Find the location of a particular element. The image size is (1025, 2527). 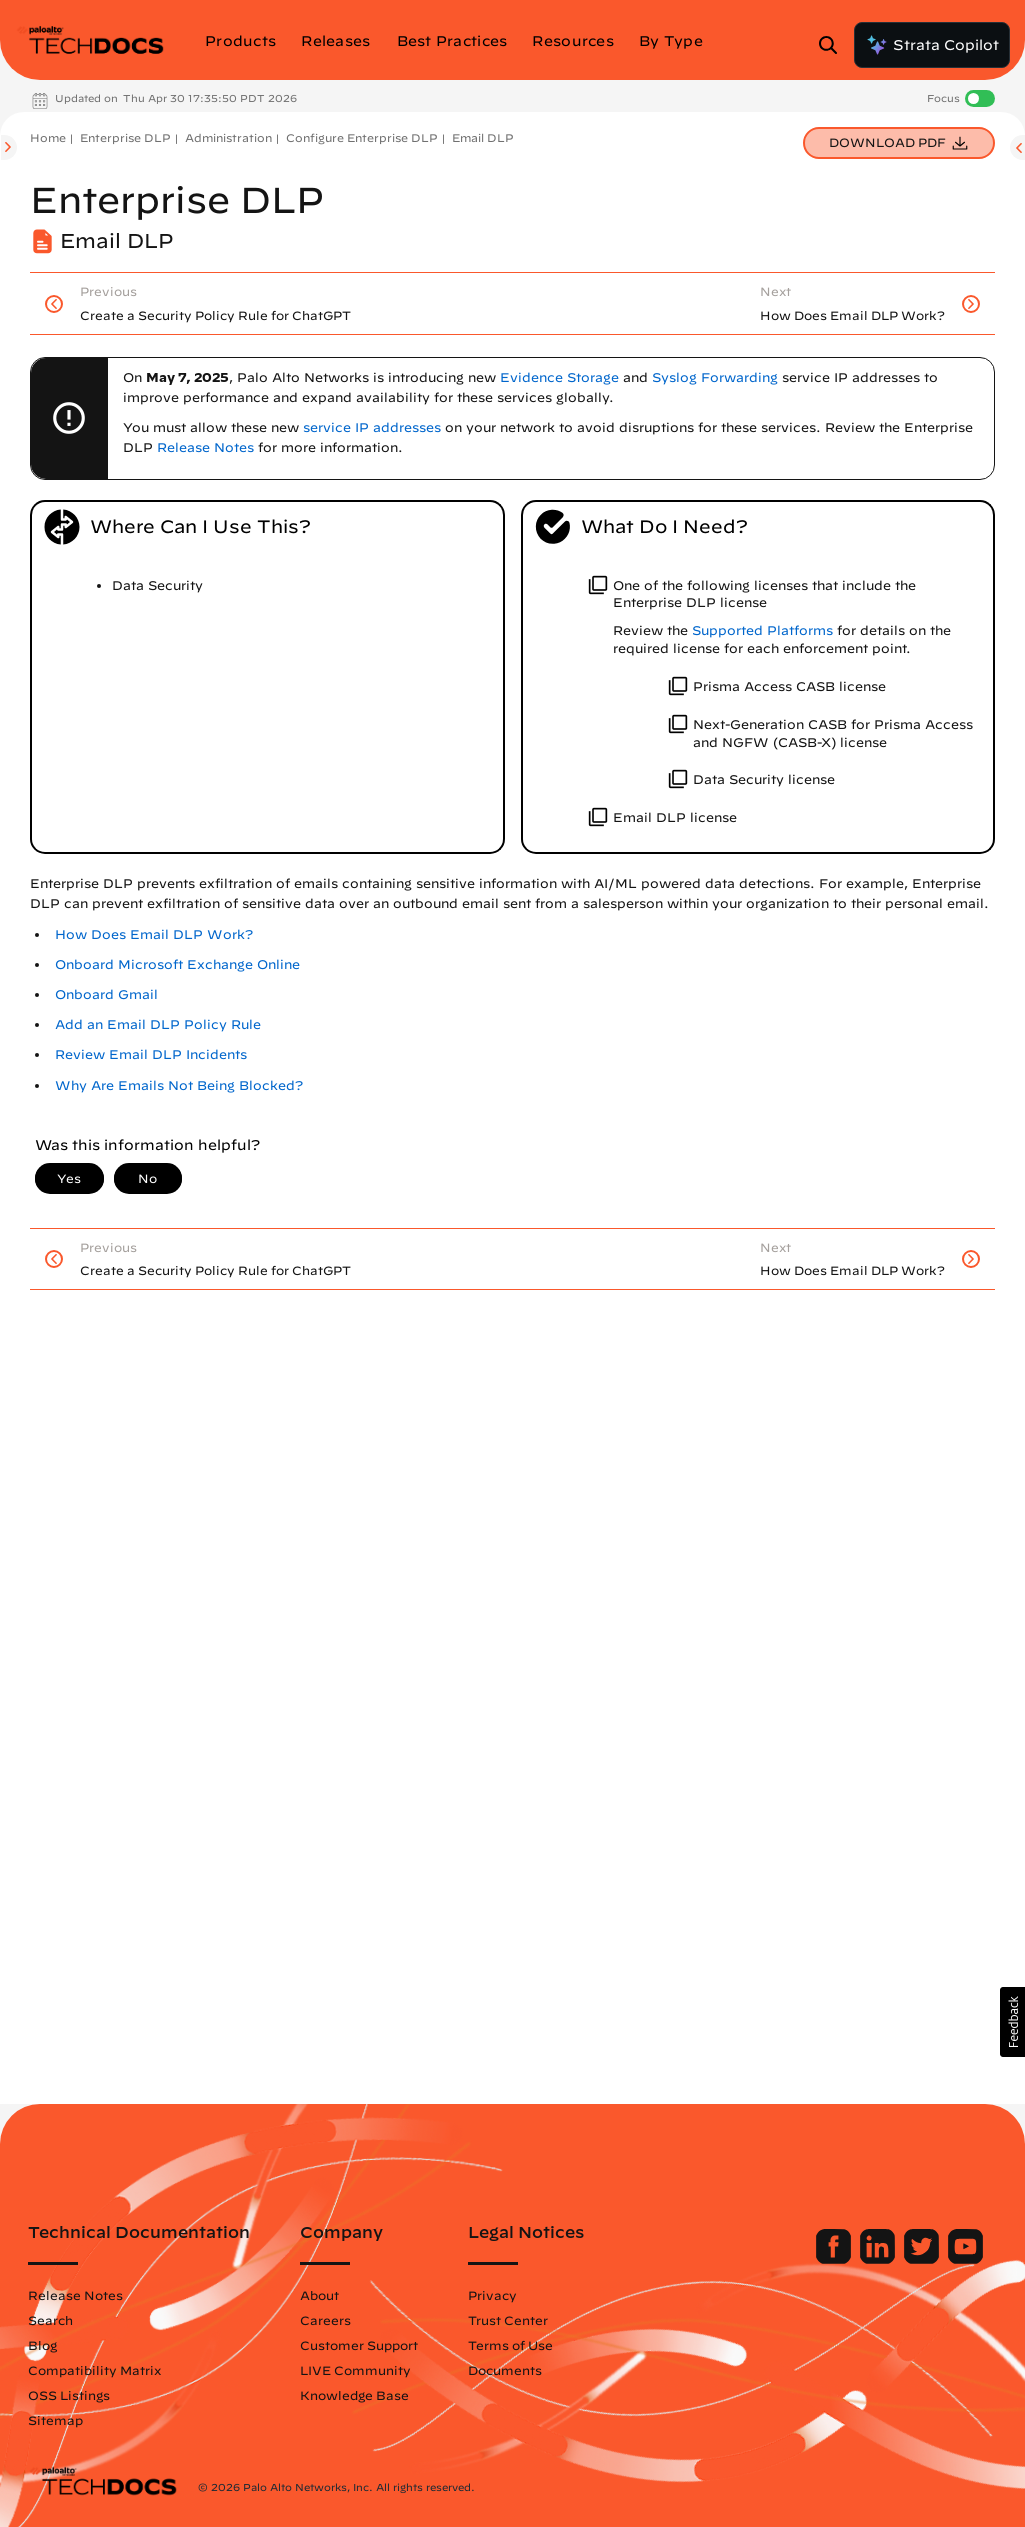

Supported Platforms is located at coordinates (762, 630).